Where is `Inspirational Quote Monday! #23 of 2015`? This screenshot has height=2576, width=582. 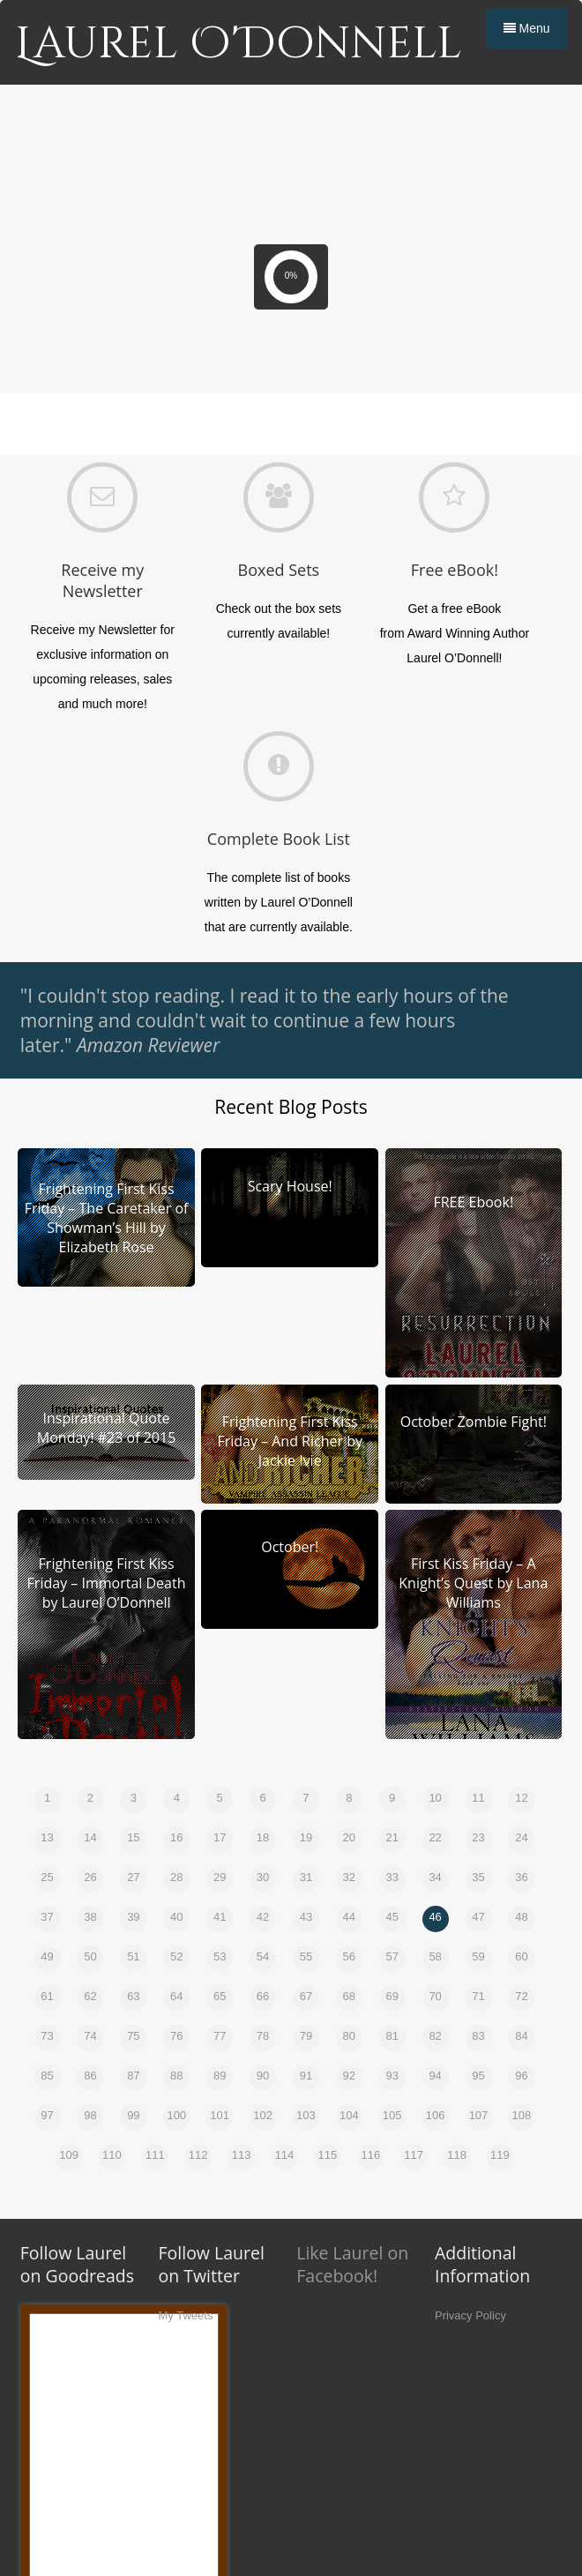 Inspirational Quote Monday! #23 of 2015 is located at coordinates (106, 1254).